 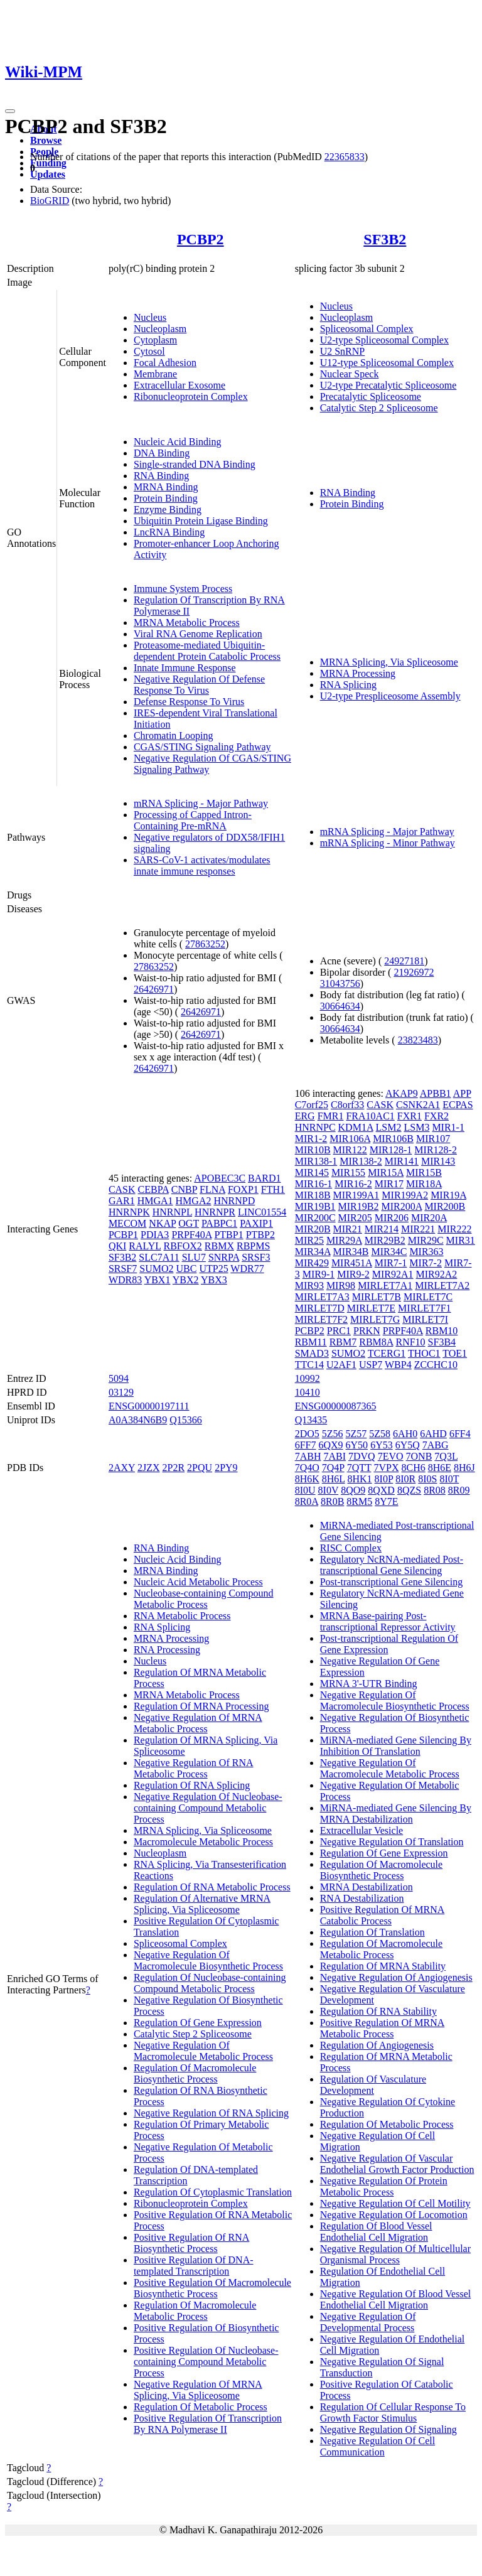 What do you see at coordinates (343, 1342) in the screenshot?
I see `RBM7` at bounding box center [343, 1342].